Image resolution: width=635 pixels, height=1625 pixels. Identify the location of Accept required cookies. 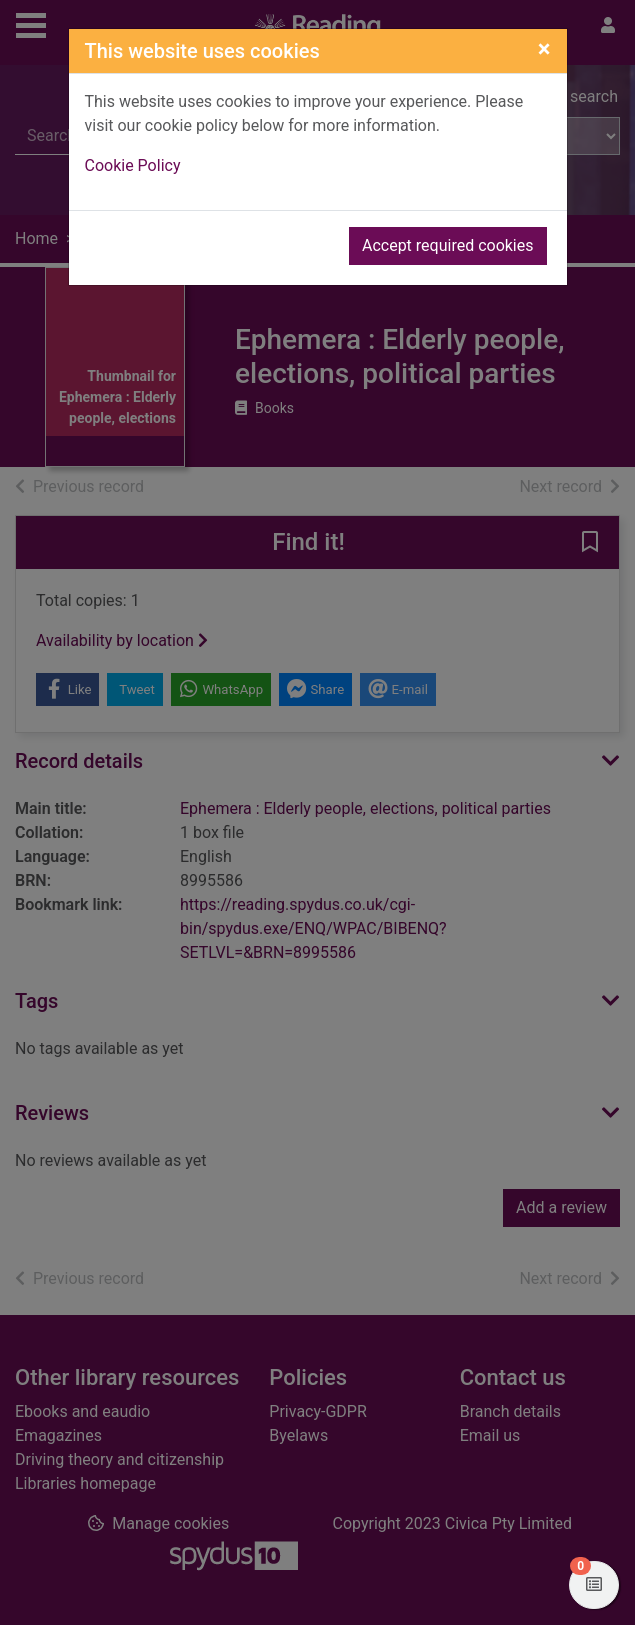
(448, 245).